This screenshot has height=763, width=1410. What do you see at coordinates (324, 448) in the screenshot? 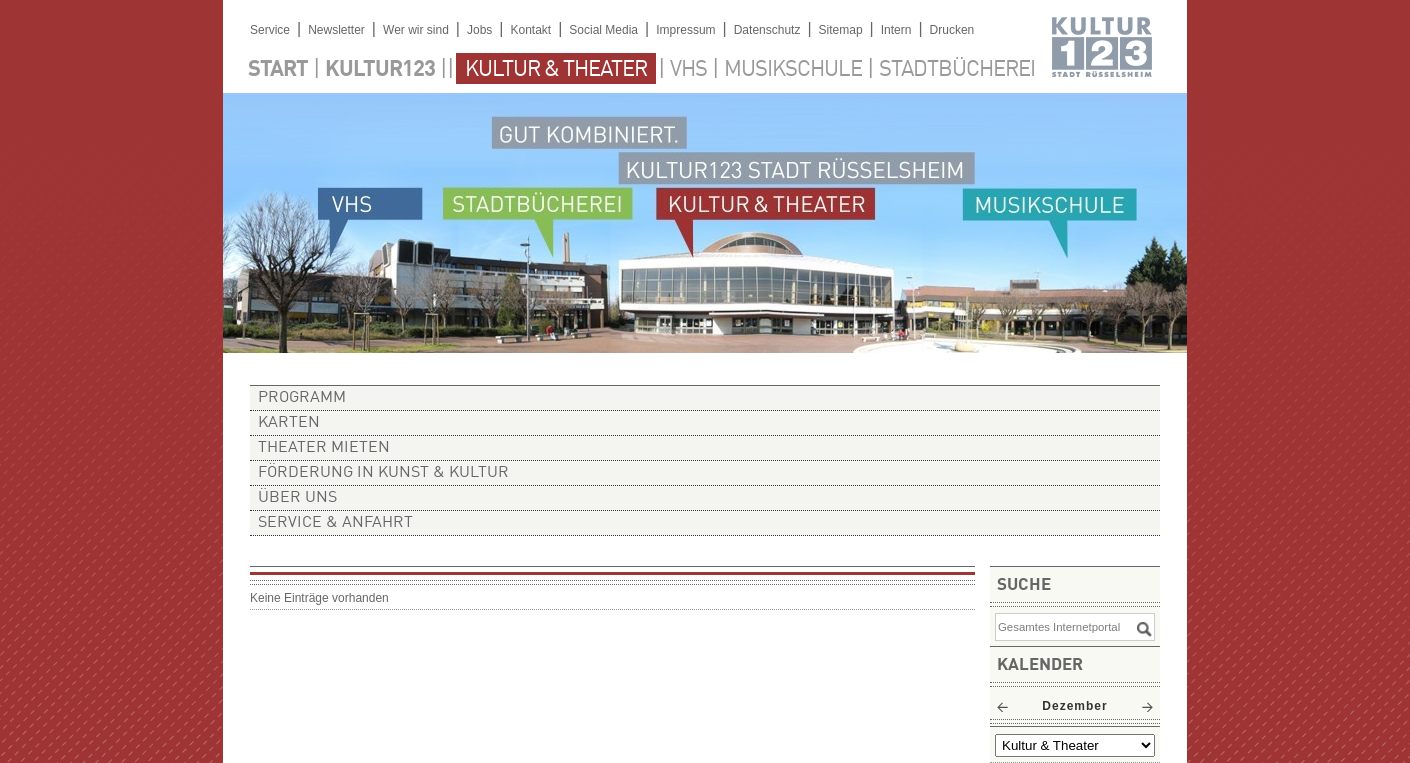
I see `Theater mieten` at bounding box center [324, 448].